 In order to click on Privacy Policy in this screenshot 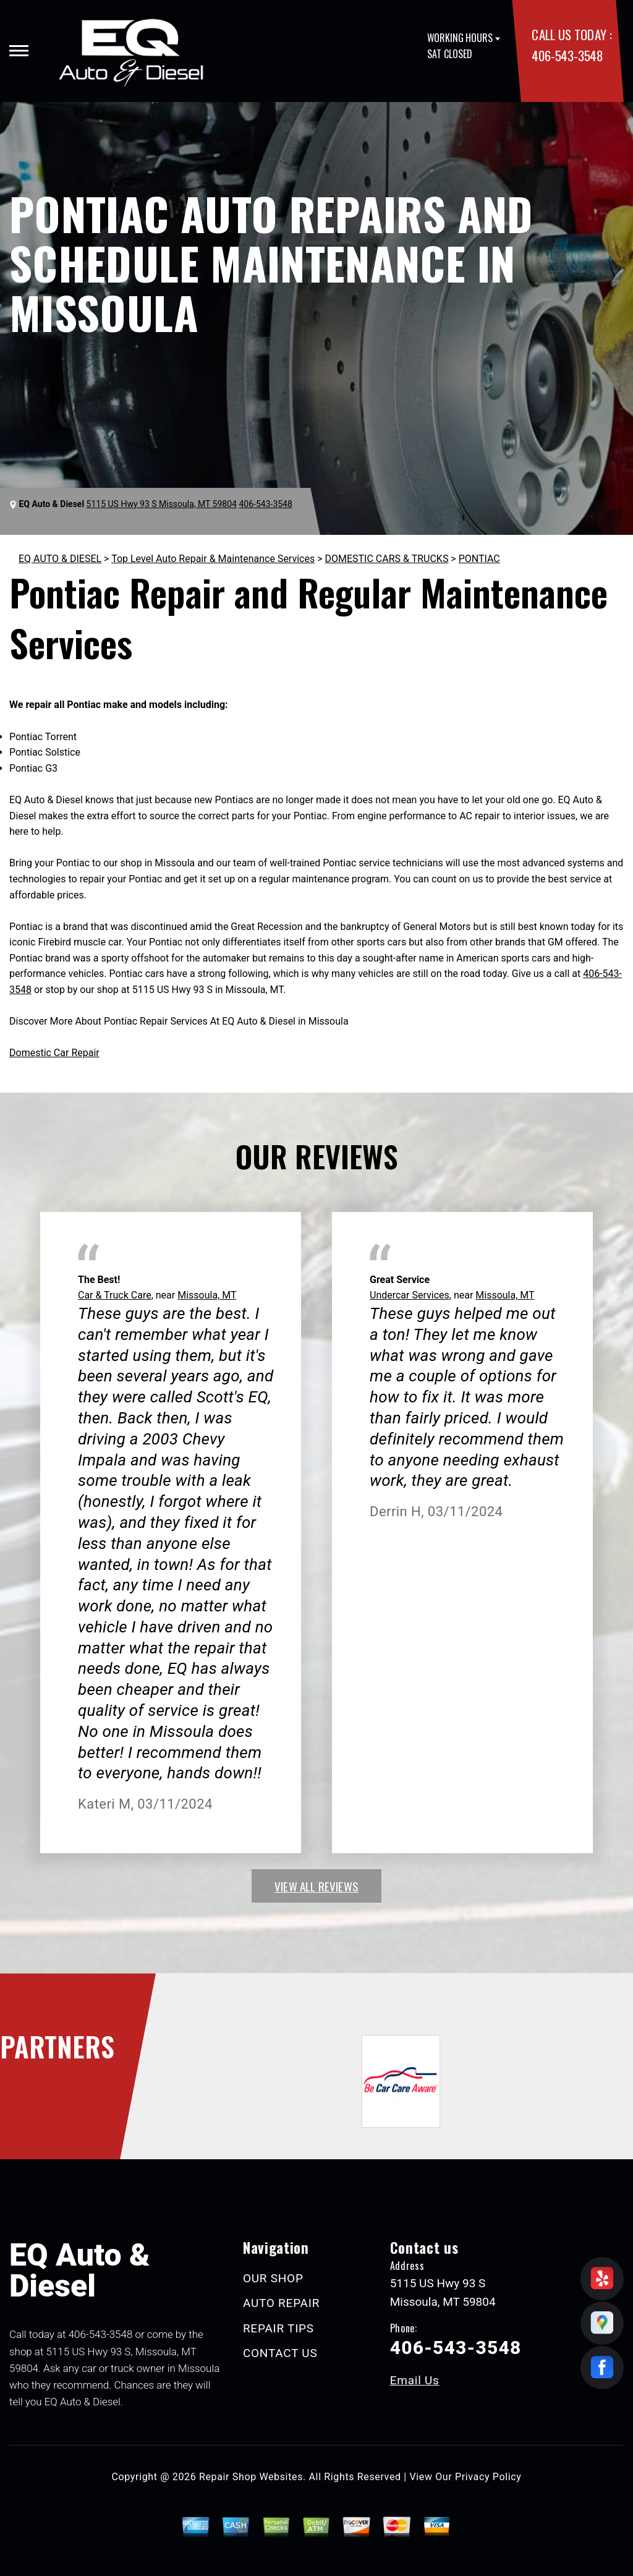, I will do `click(488, 2477)`.